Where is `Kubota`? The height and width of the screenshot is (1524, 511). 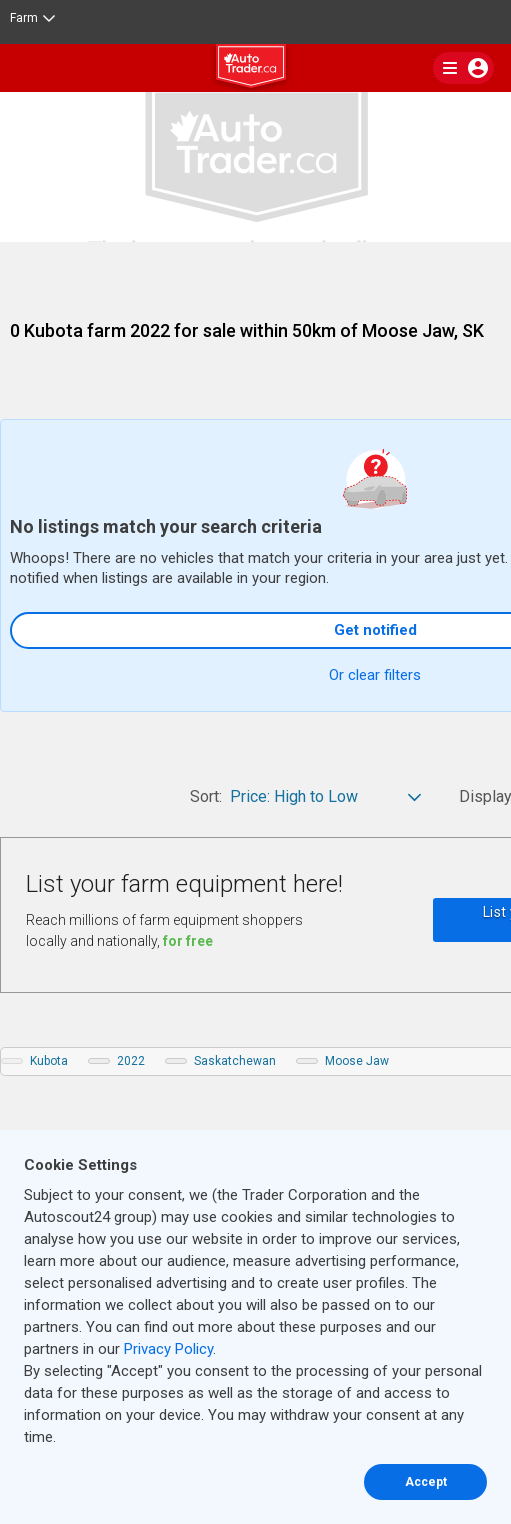 Kubota is located at coordinates (49, 1061).